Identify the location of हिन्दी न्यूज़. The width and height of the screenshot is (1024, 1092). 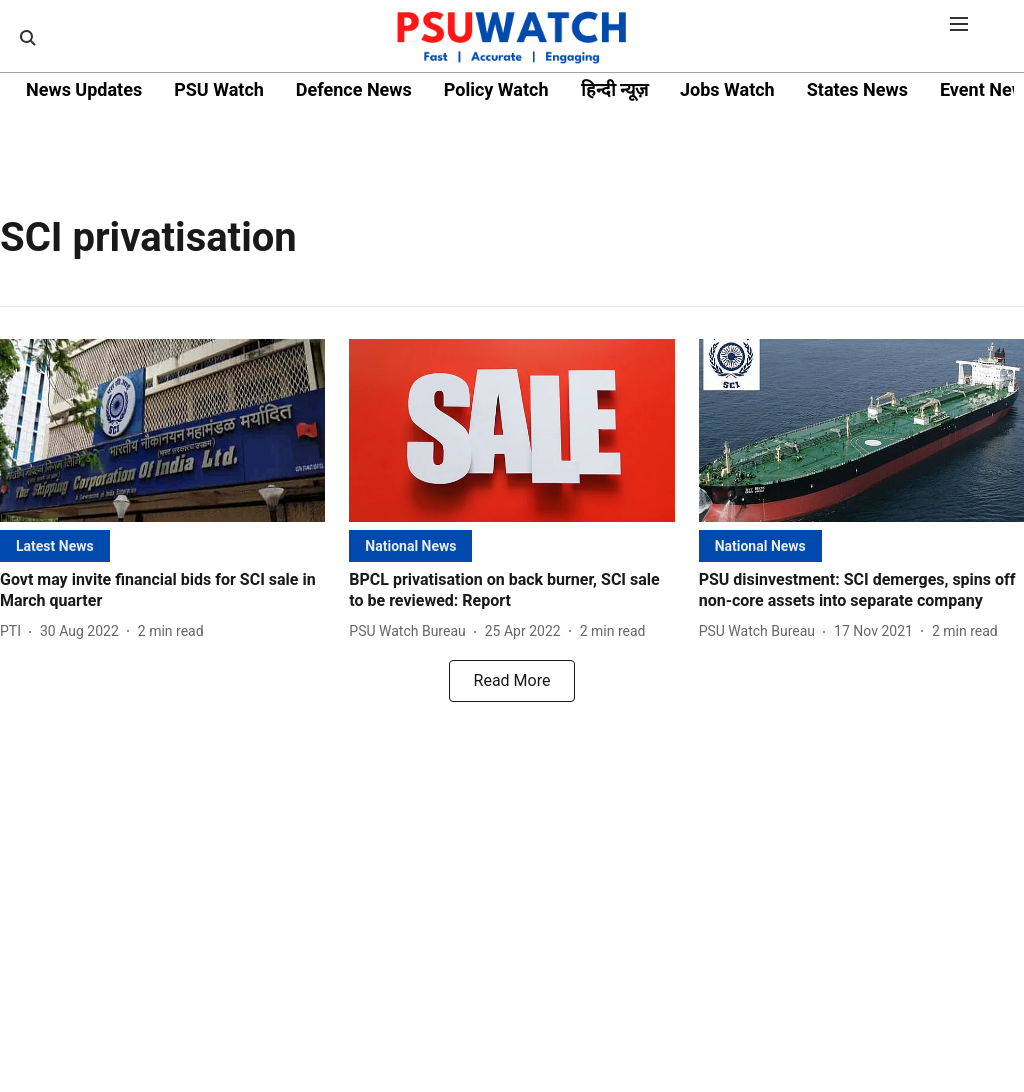
(614, 89).